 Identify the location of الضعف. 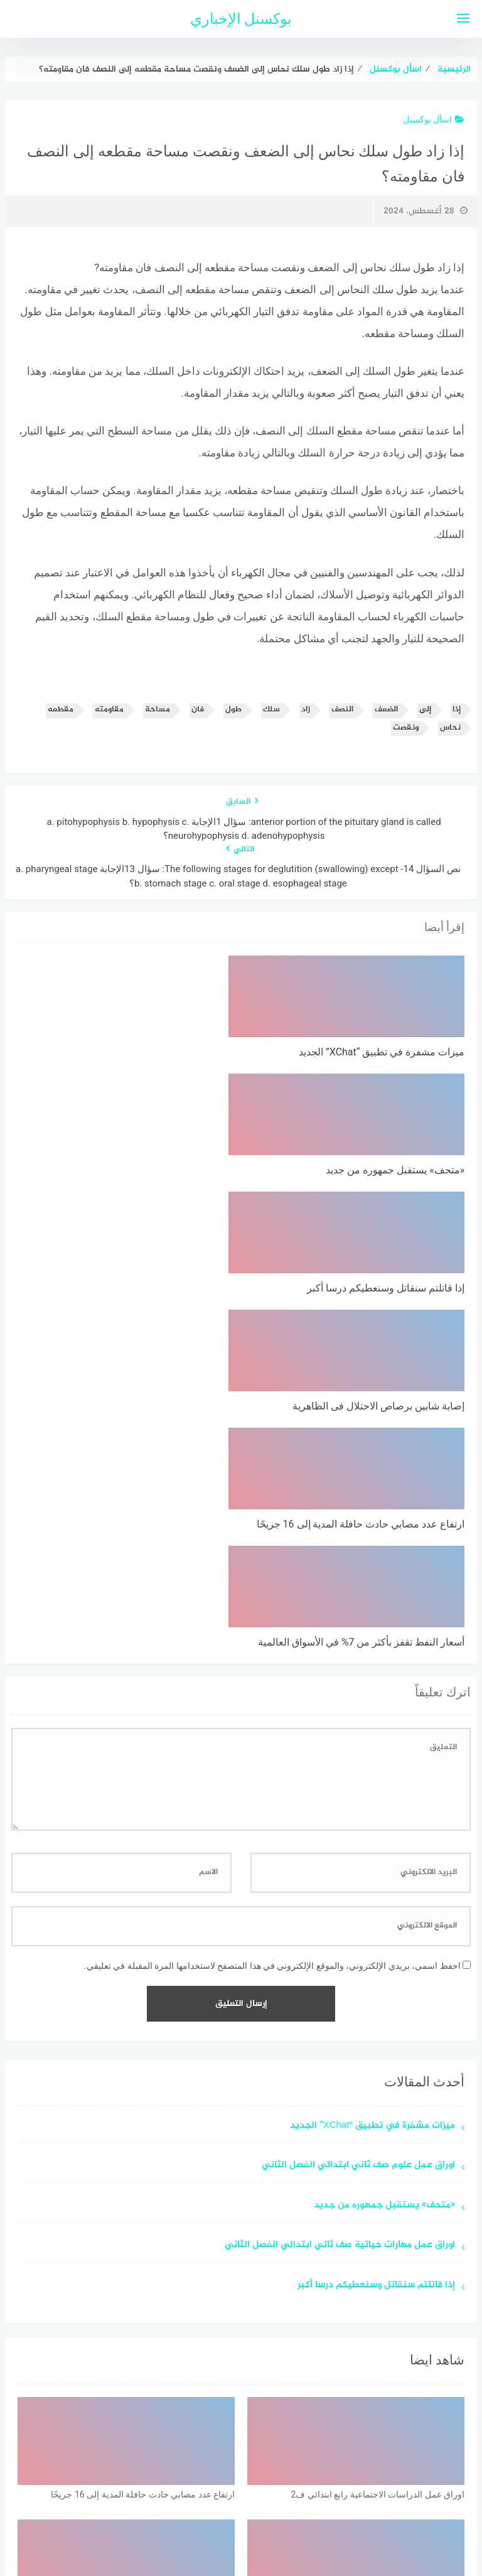
(386, 709).